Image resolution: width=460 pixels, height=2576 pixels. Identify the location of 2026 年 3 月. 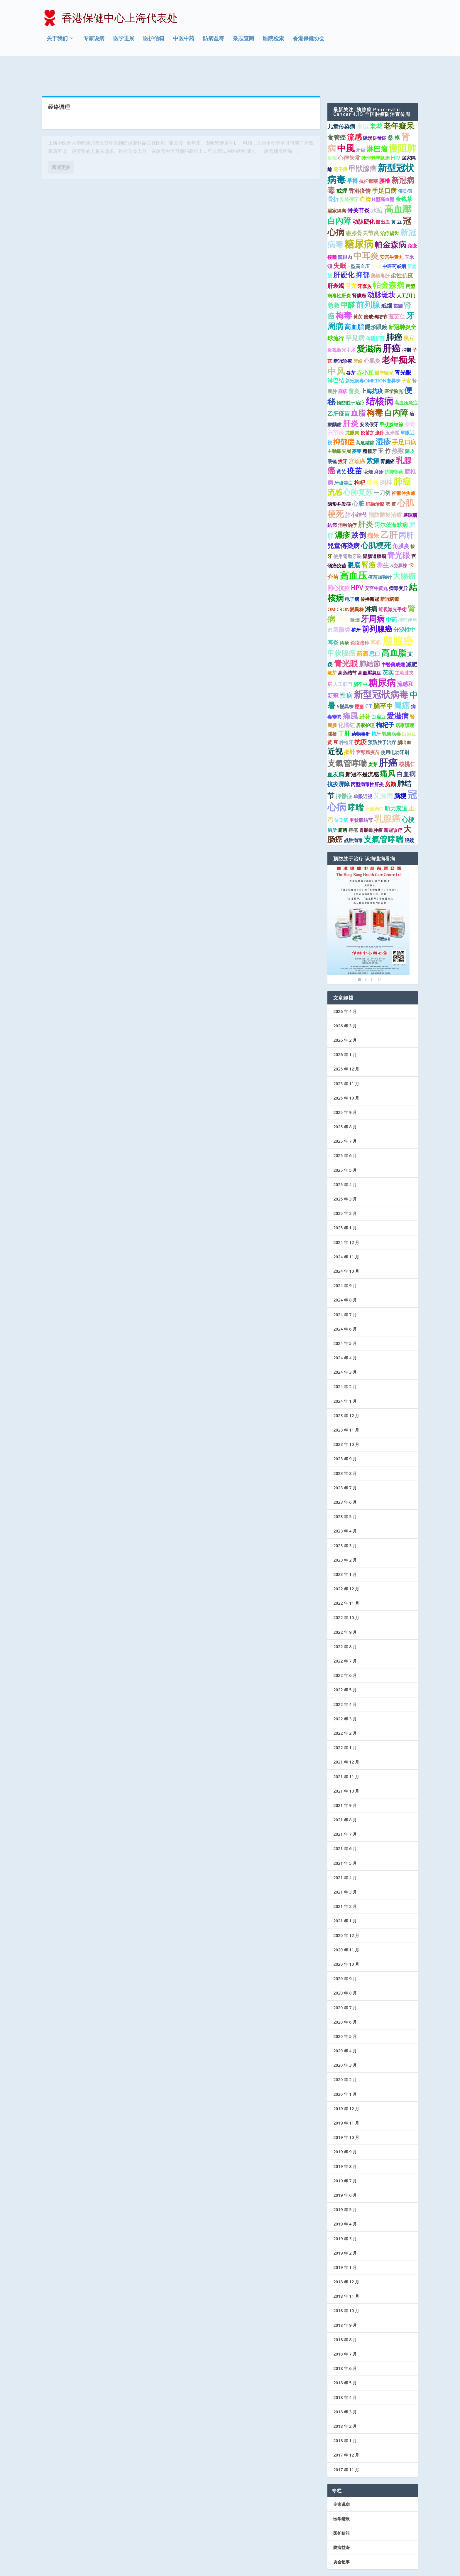
(345, 999).